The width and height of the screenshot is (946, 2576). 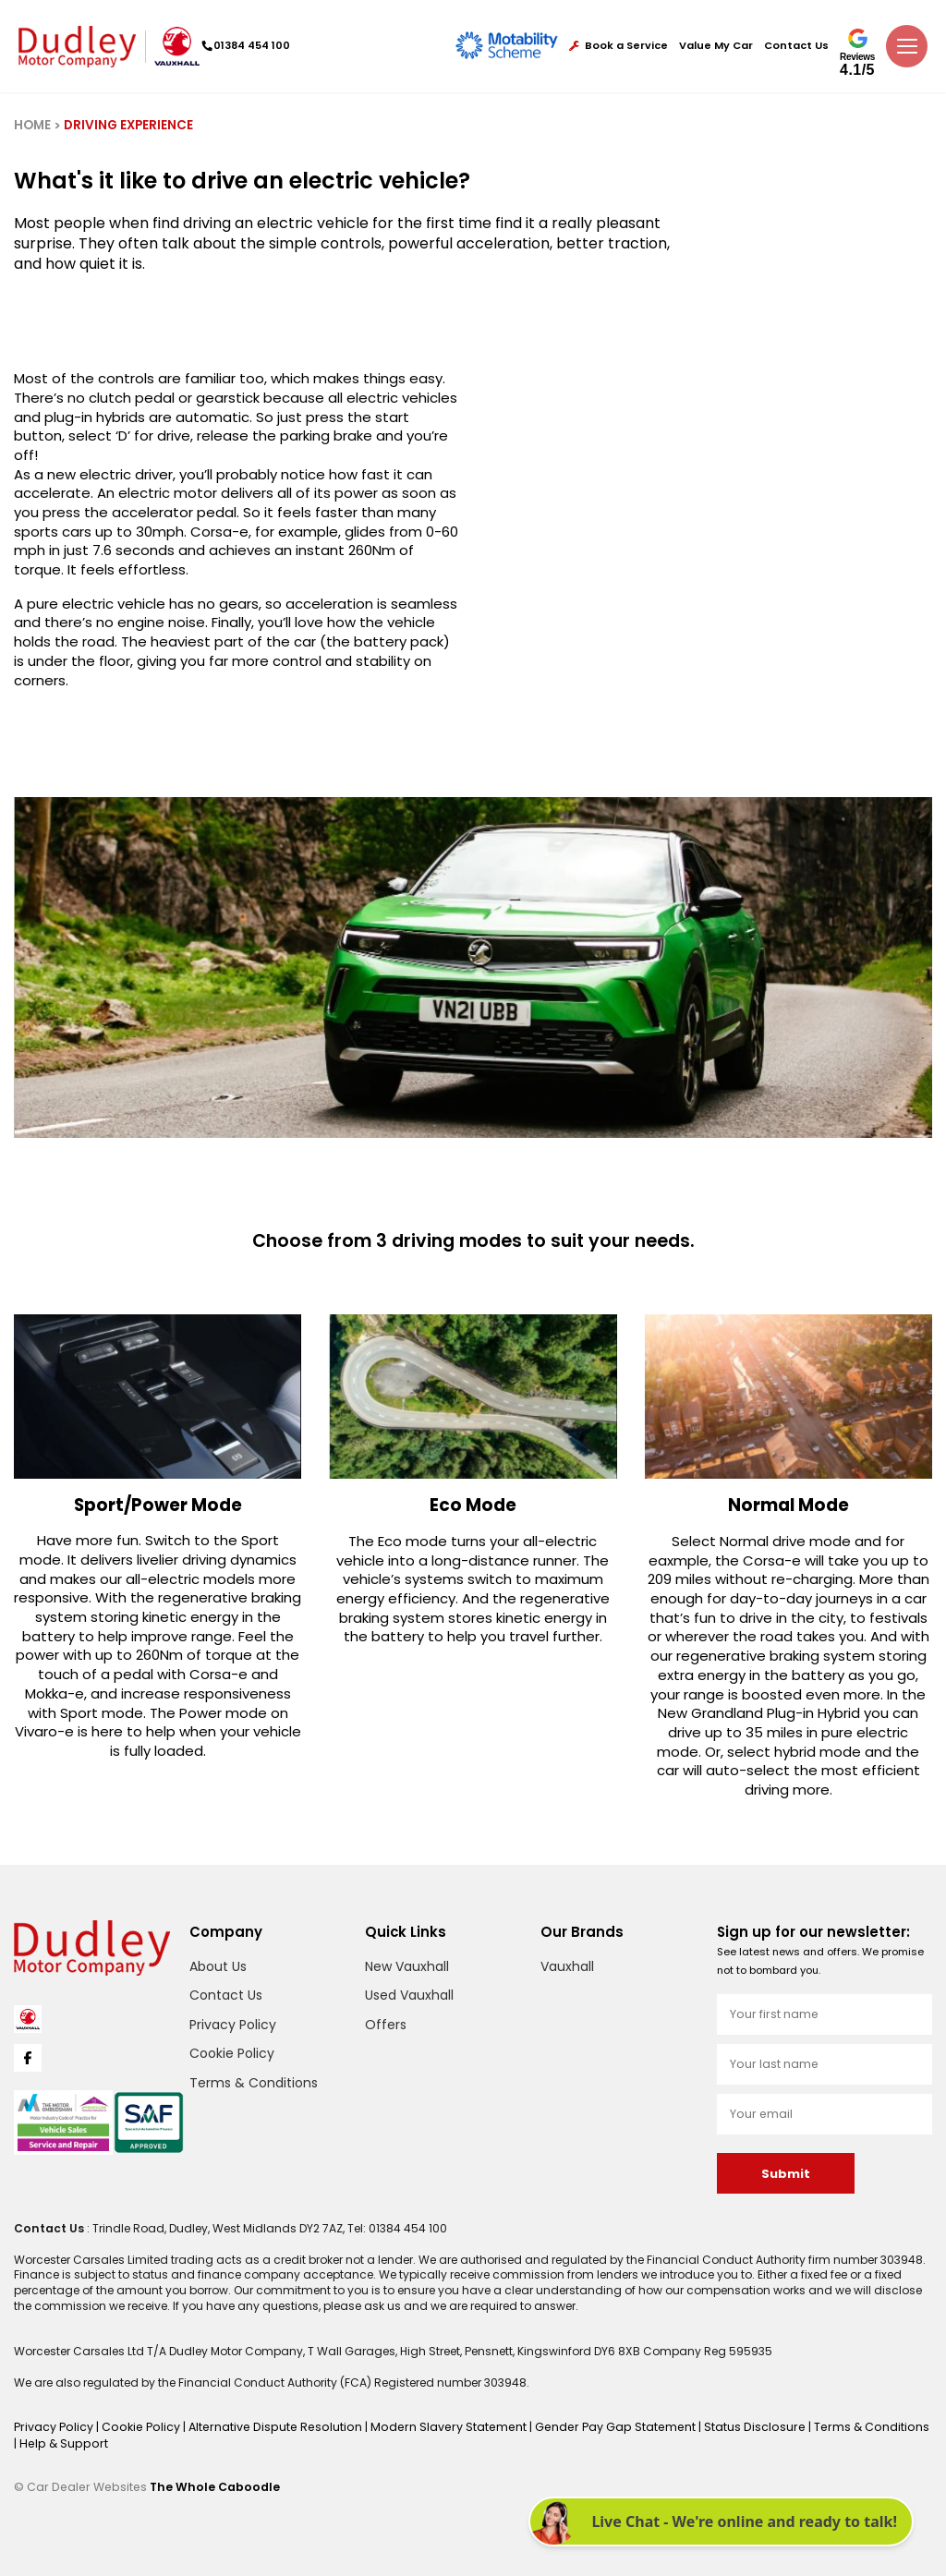 What do you see at coordinates (231, 2053) in the screenshot?
I see `Cookie Policy` at bounding box center [231, 2053].